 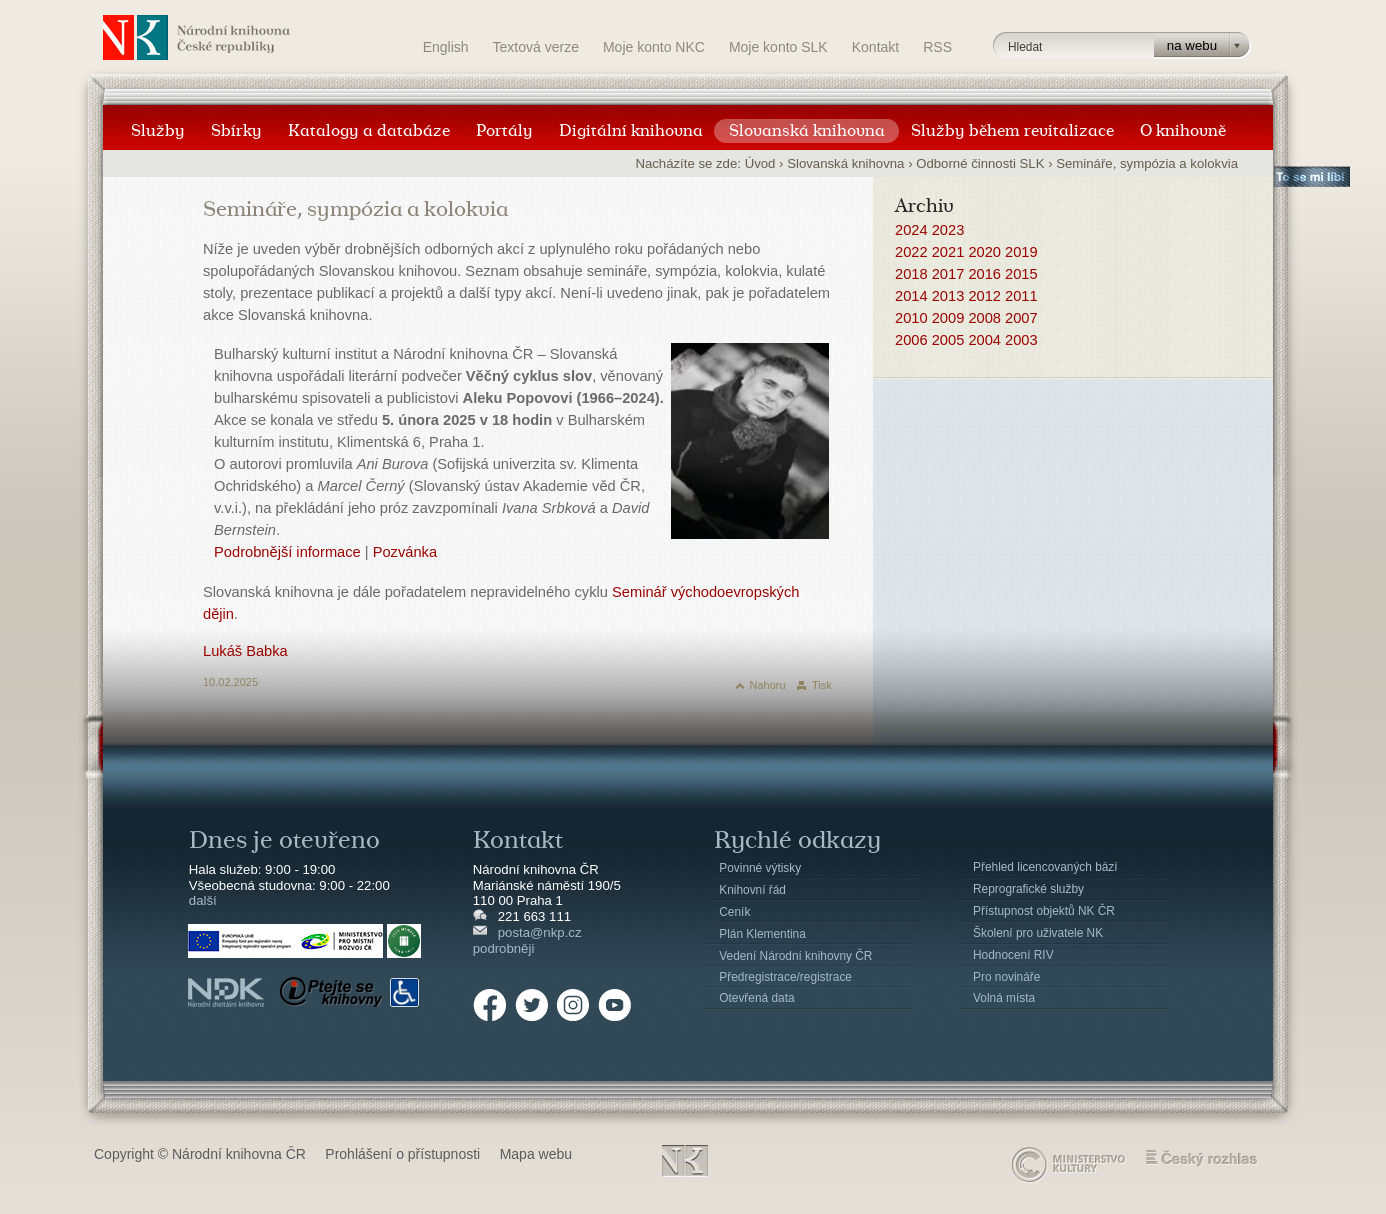 What do you see at coordinates (1021, 274) in the screenshot?
I see `2015` at bounding box center [1021, 274].